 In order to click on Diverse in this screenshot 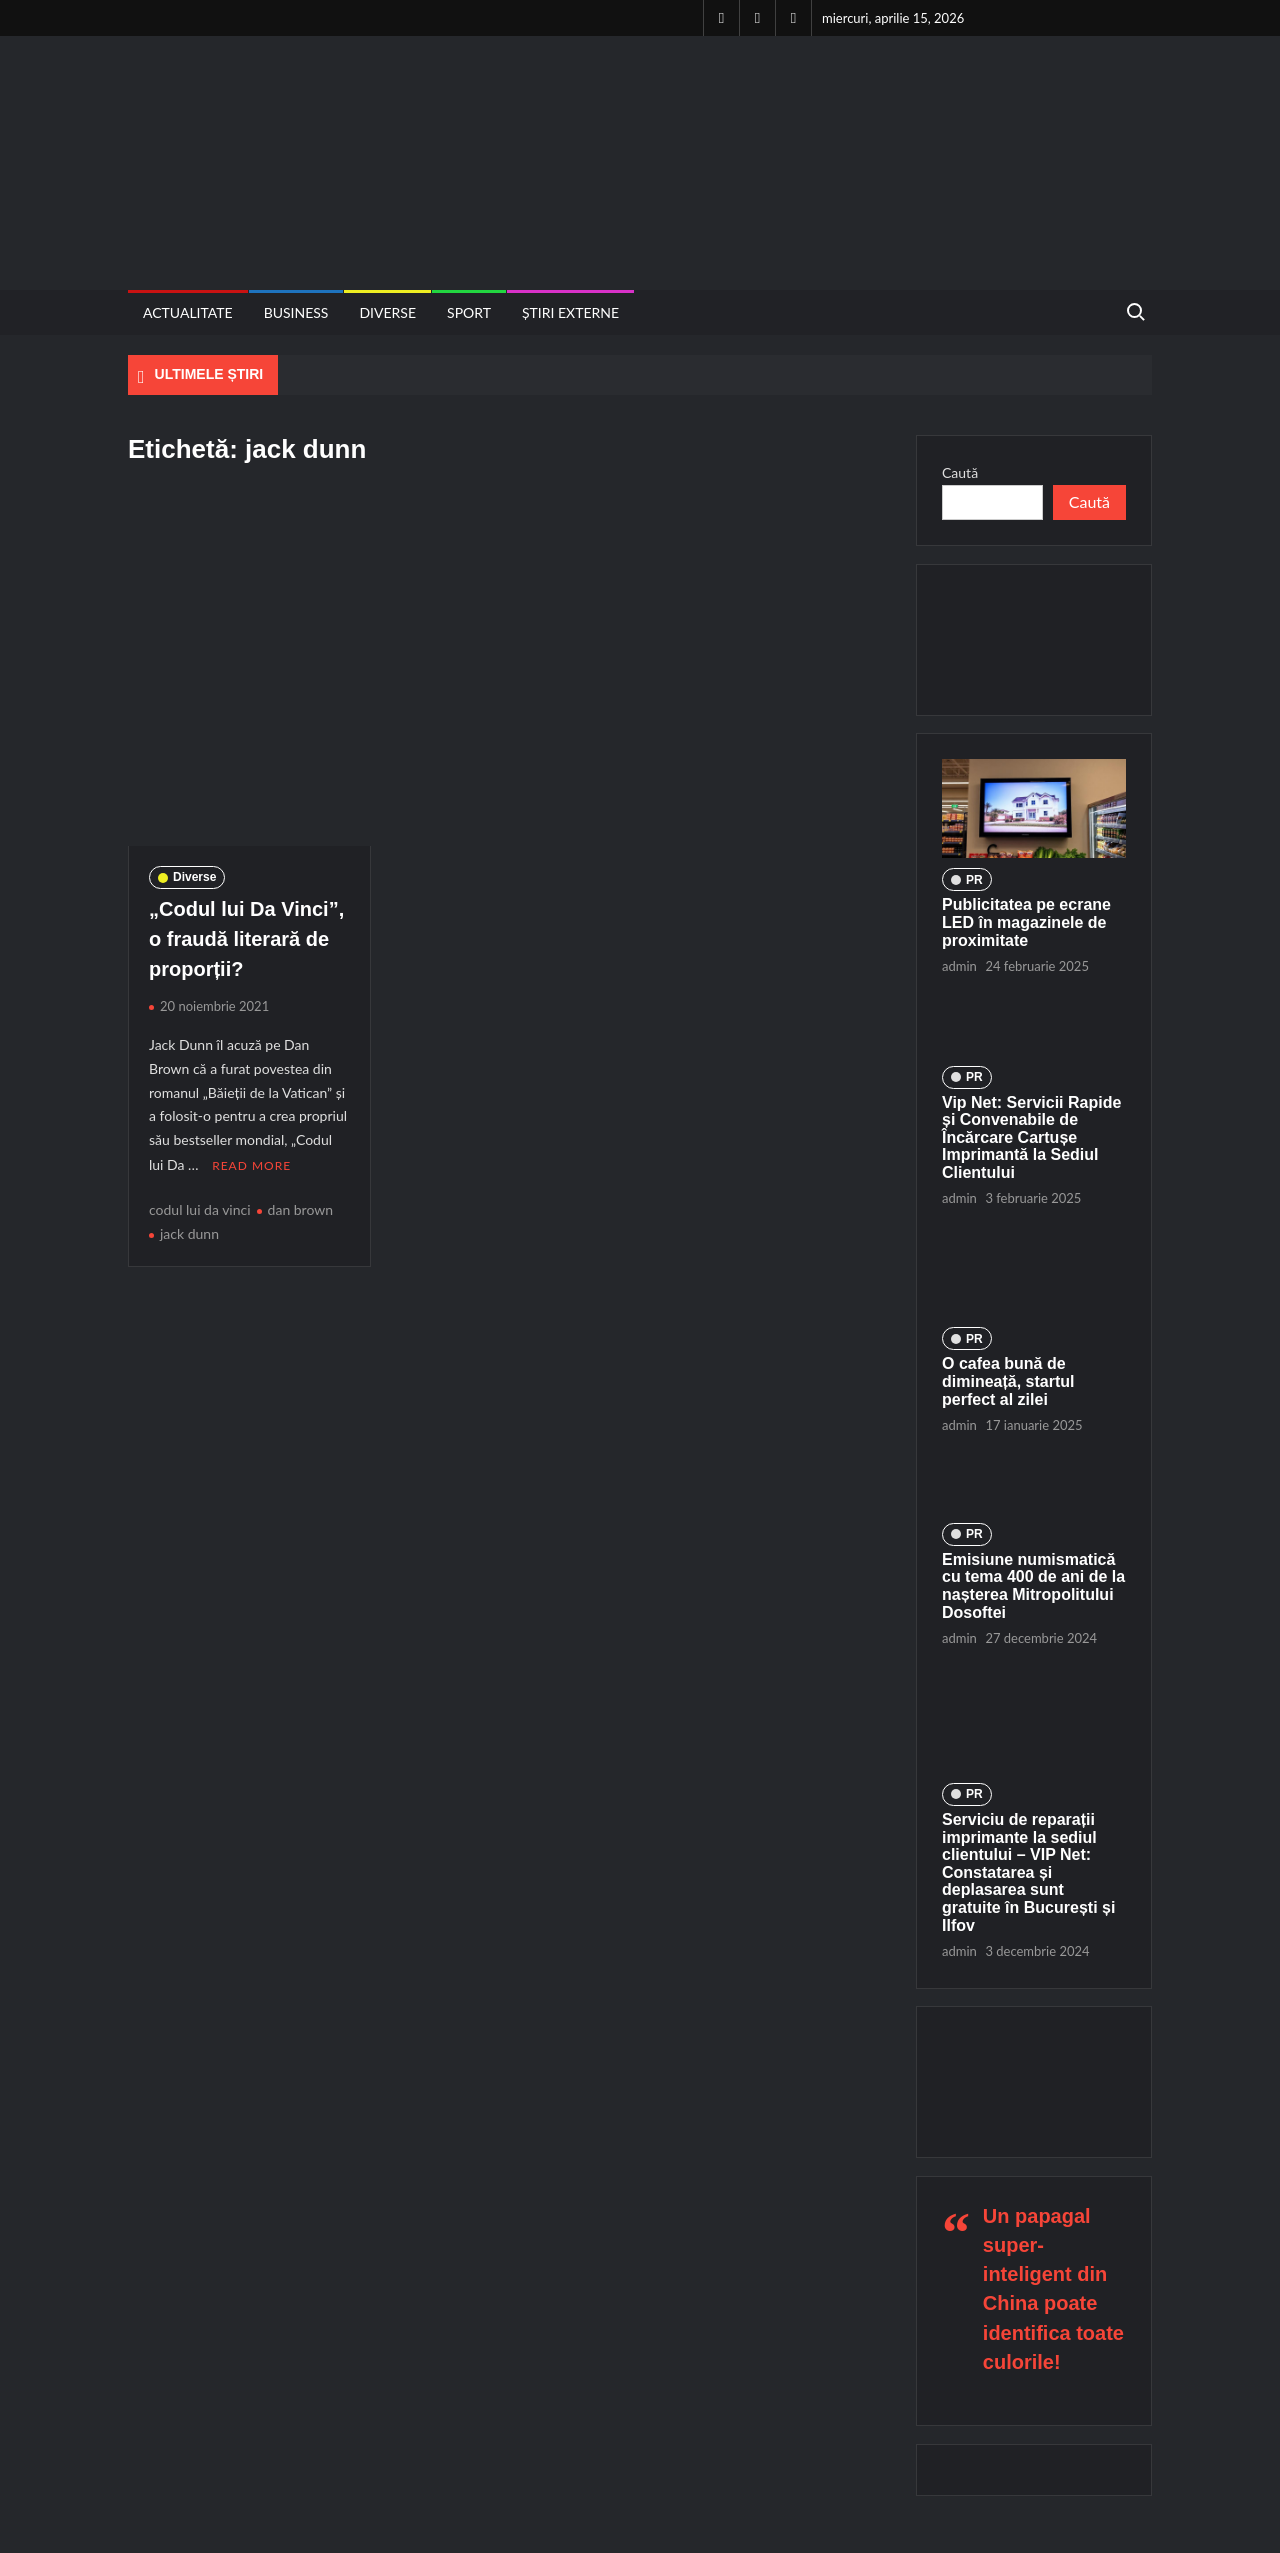, I will do `click(387, 312)`.